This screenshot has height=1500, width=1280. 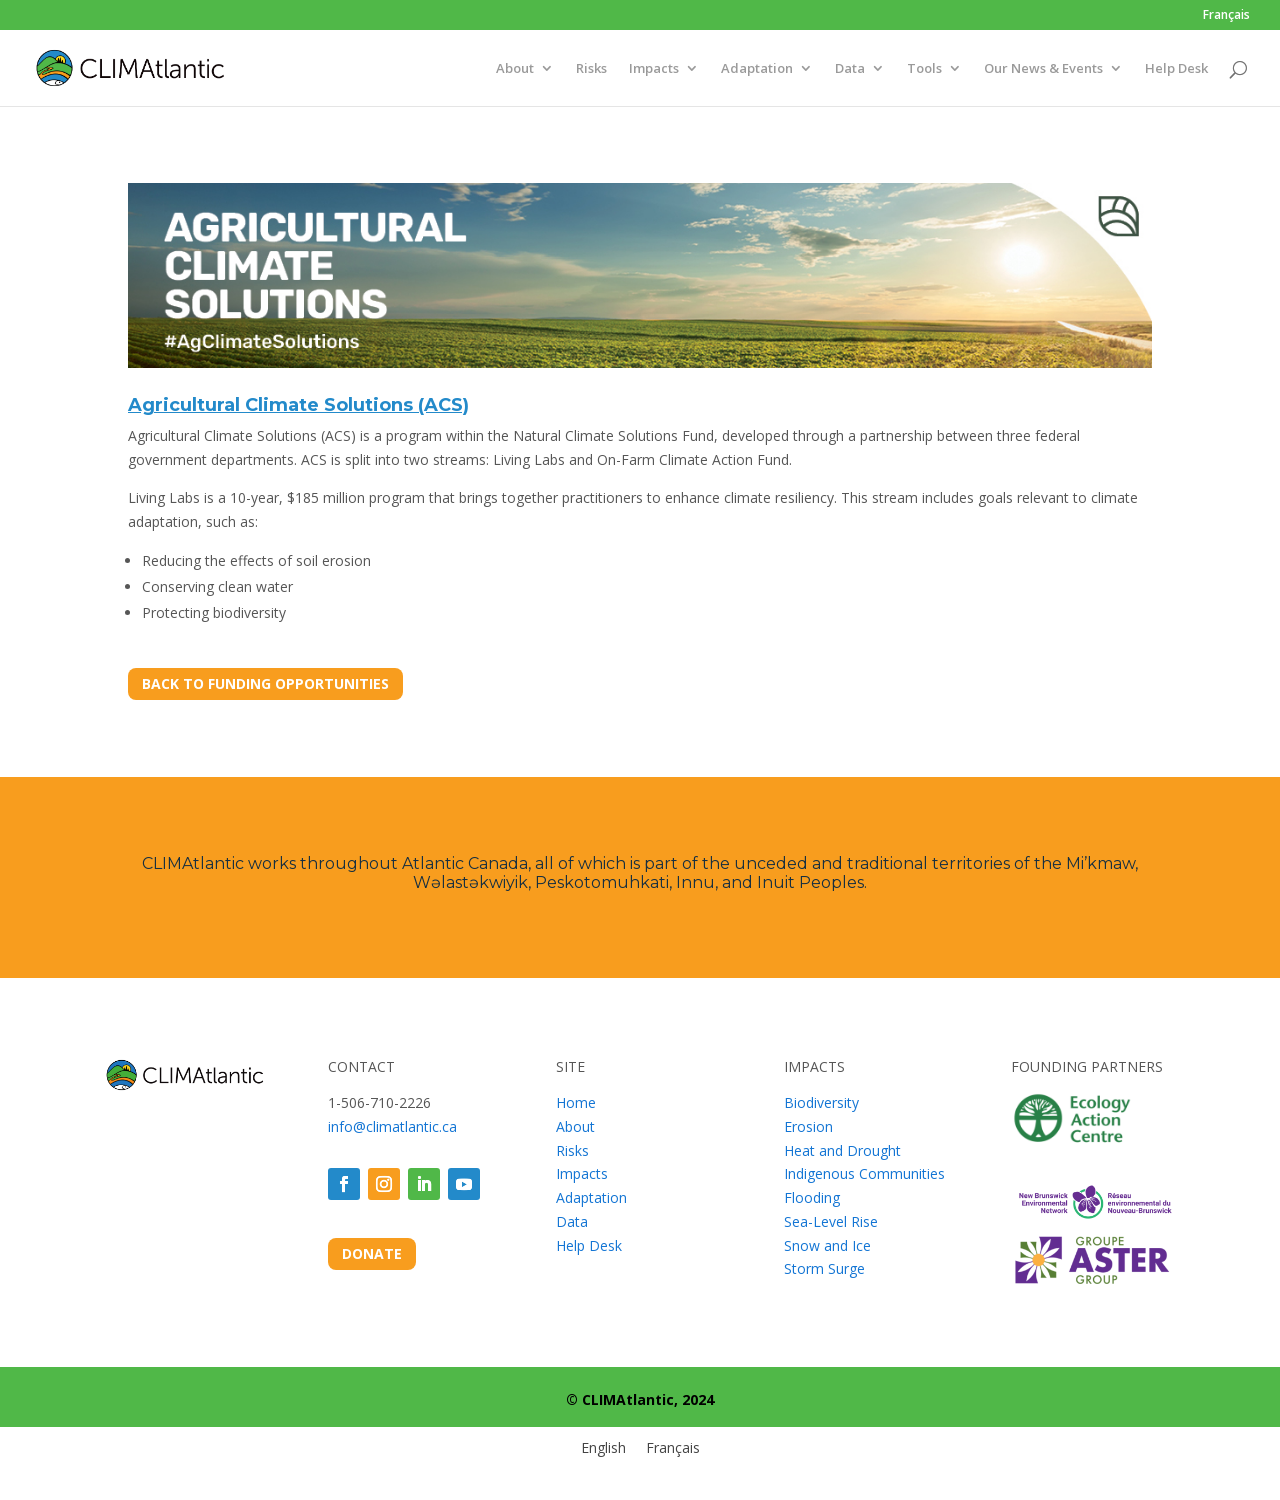 I want to click on DONATE, so click(x=372, y=1253).